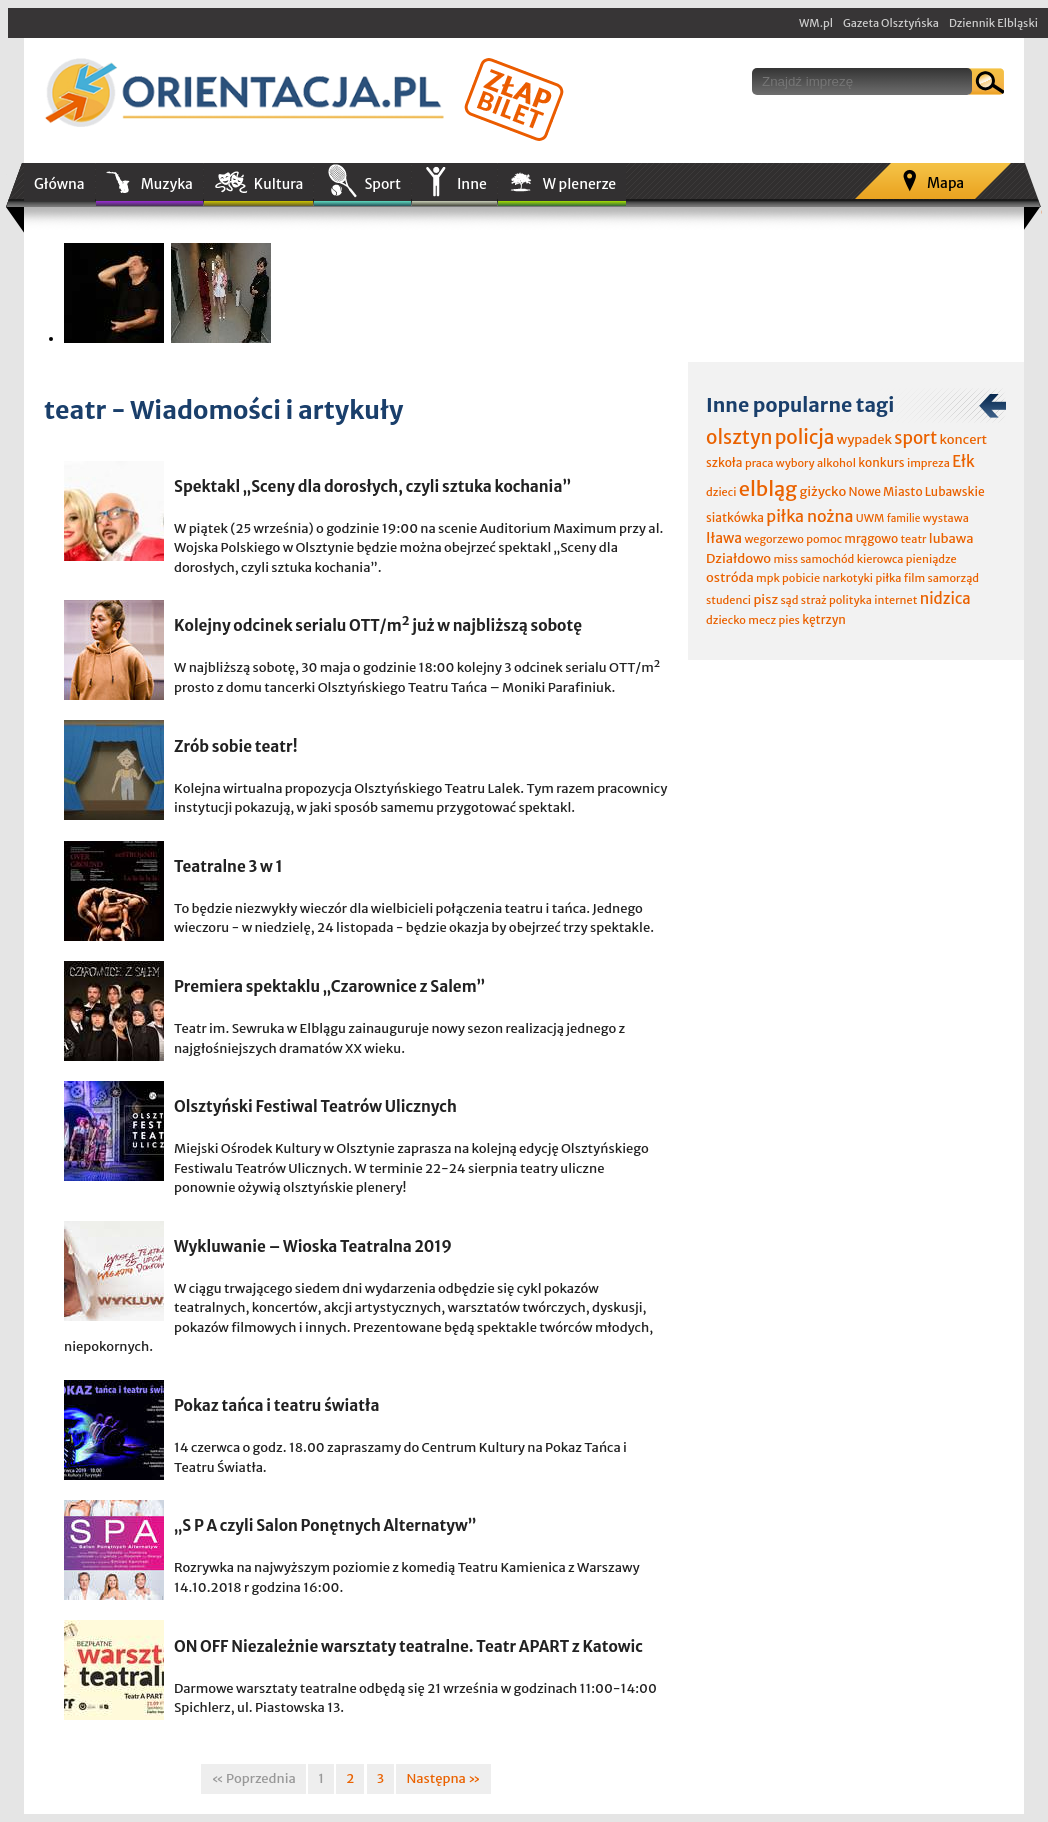 The width and height of the screenshot is (1048, 1822). Describe the element at coordinates (848, 578) in the screenshot. I see `narkotyki` at that location.